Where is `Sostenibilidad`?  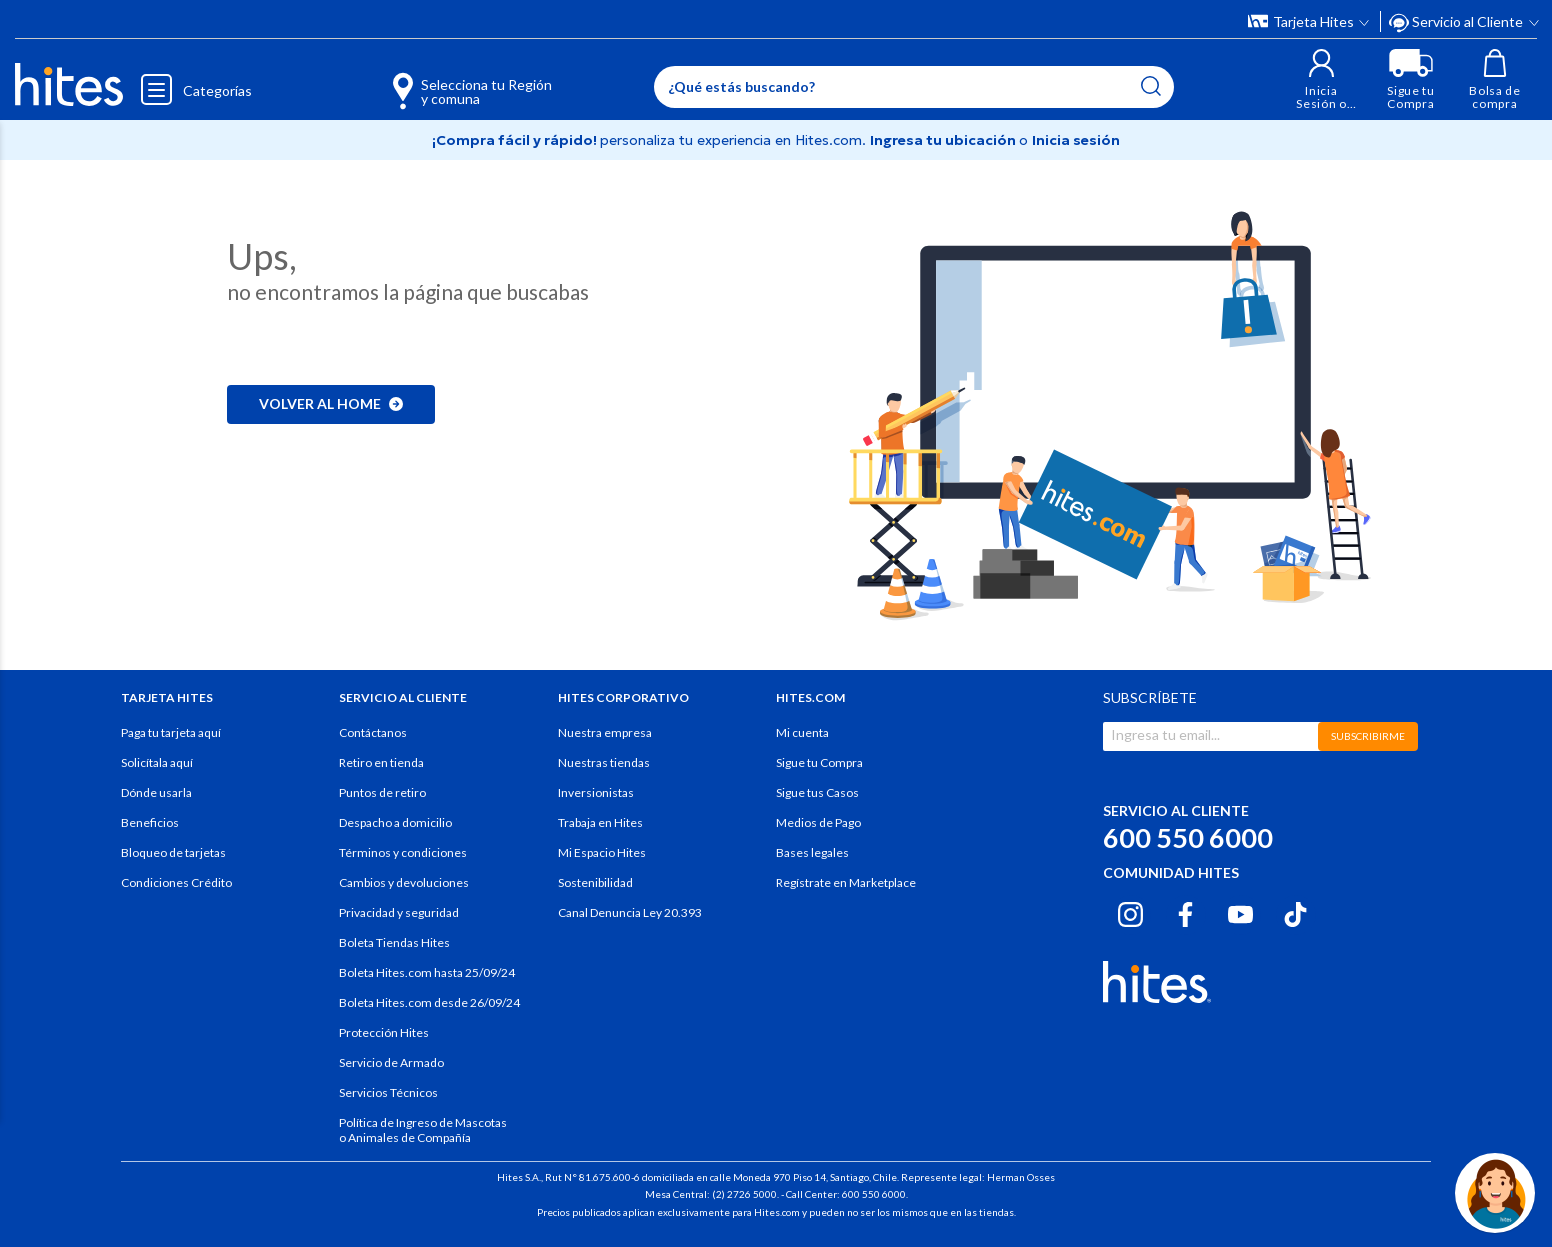 Sostenibilidad is located at coordinates (595, 882).